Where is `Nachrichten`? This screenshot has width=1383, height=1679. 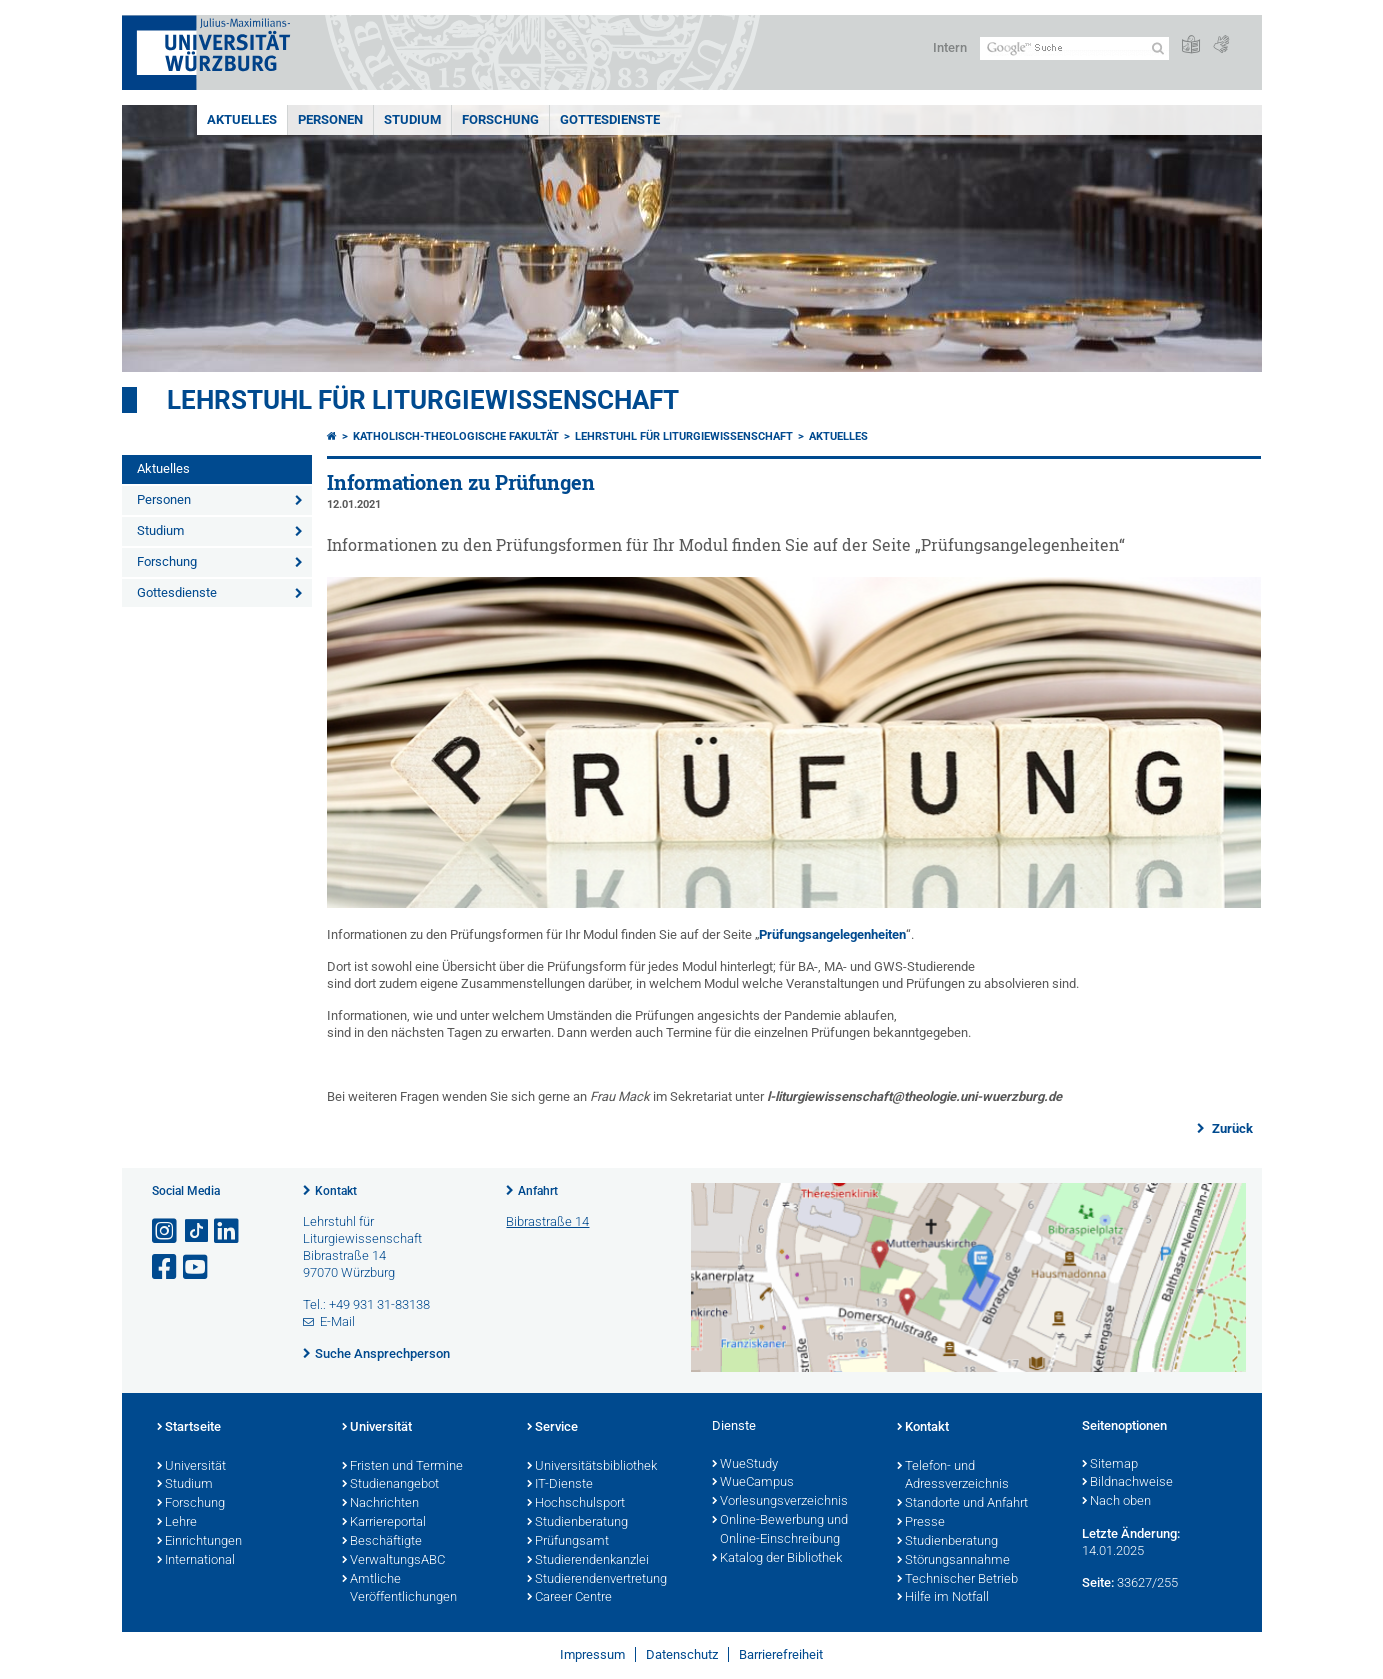 Nachrichten is located at coordinates (380, 1504).